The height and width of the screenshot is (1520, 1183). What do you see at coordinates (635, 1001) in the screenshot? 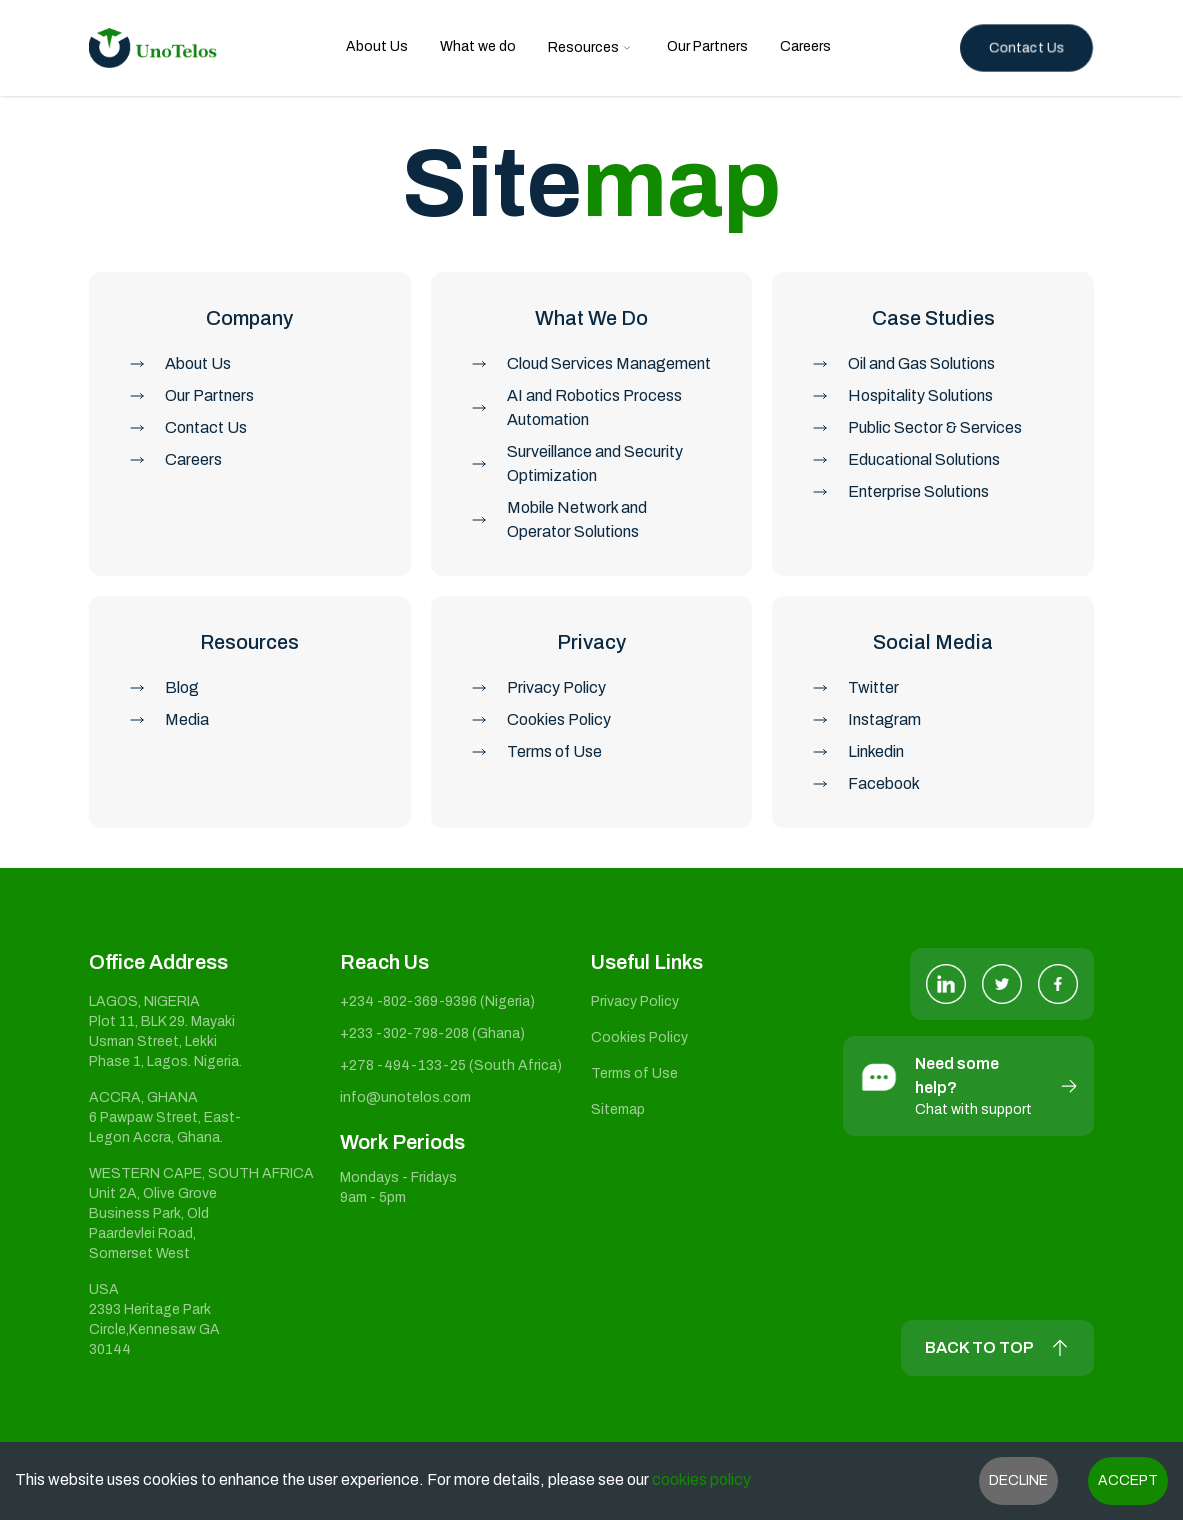
I see `Privacy Policy` at bounding box center [635, 1001].